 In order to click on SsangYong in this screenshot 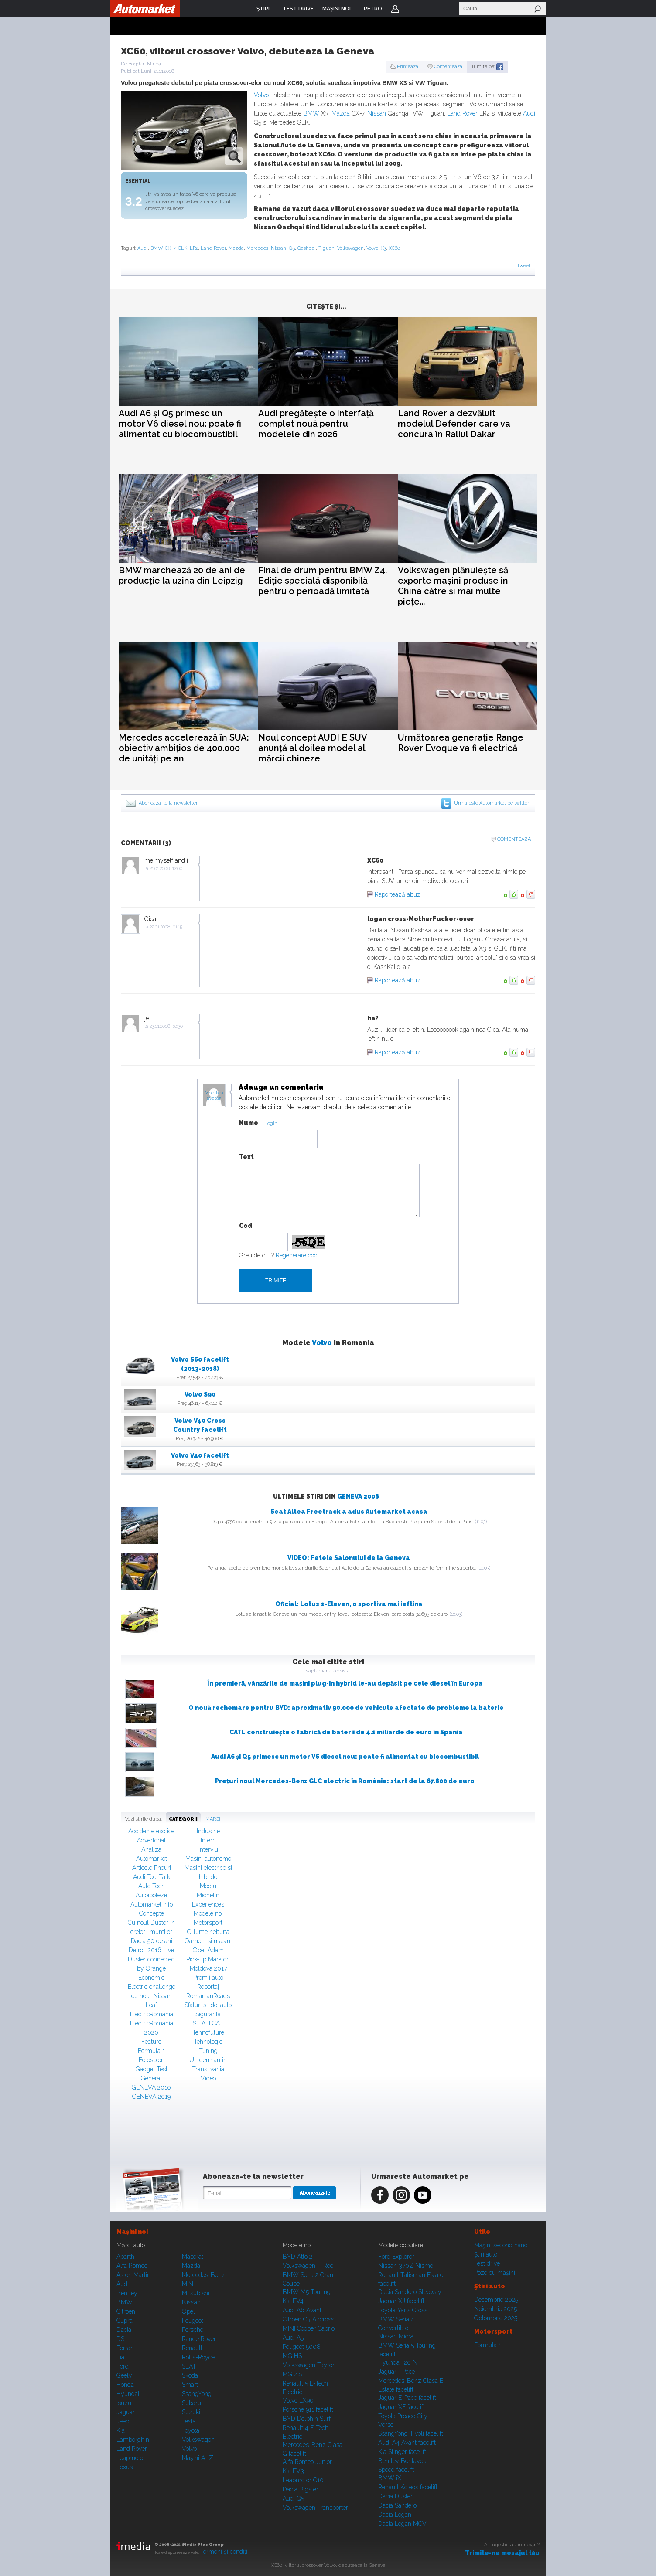, I will do `click(197, 2393)`.